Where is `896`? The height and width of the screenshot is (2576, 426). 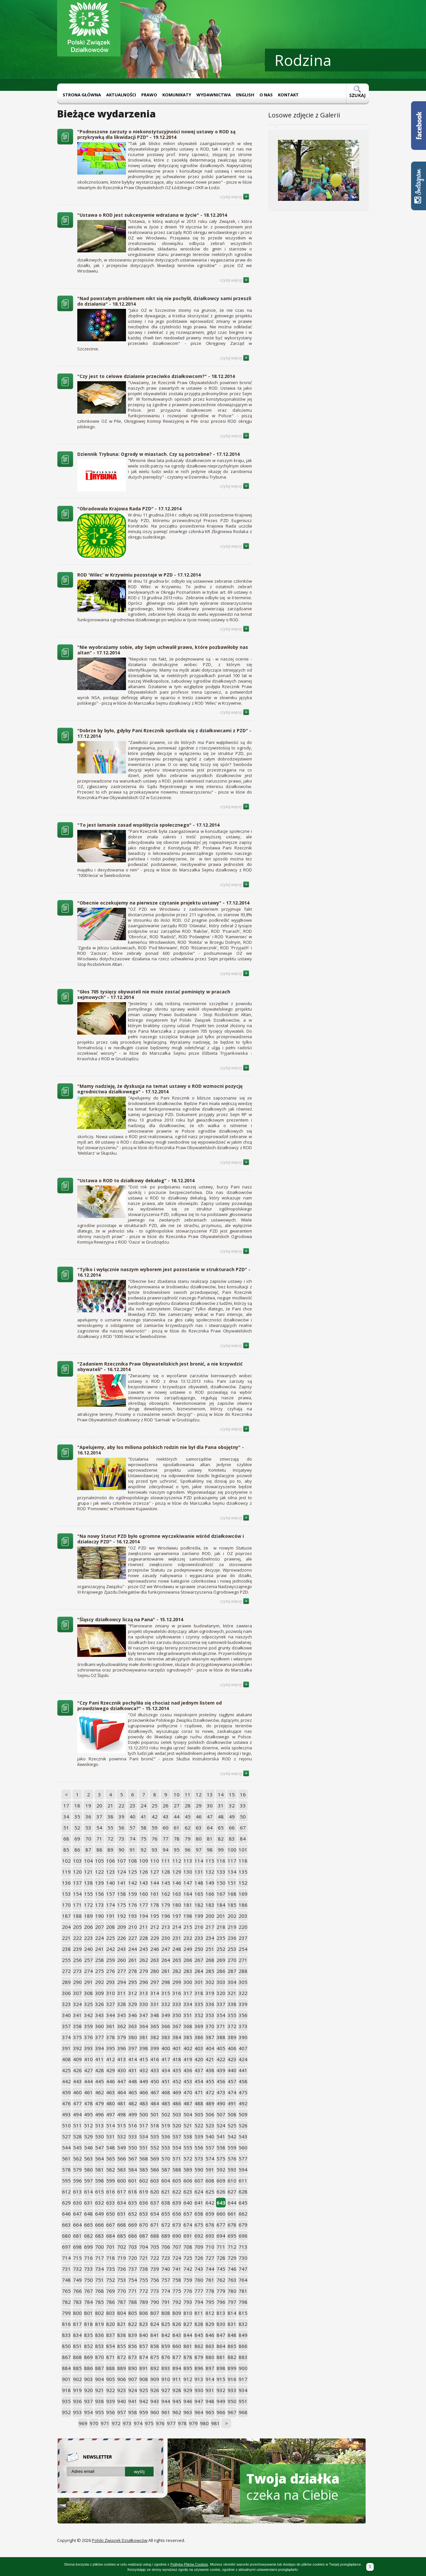
896 is located at coordinates (198, 2368).